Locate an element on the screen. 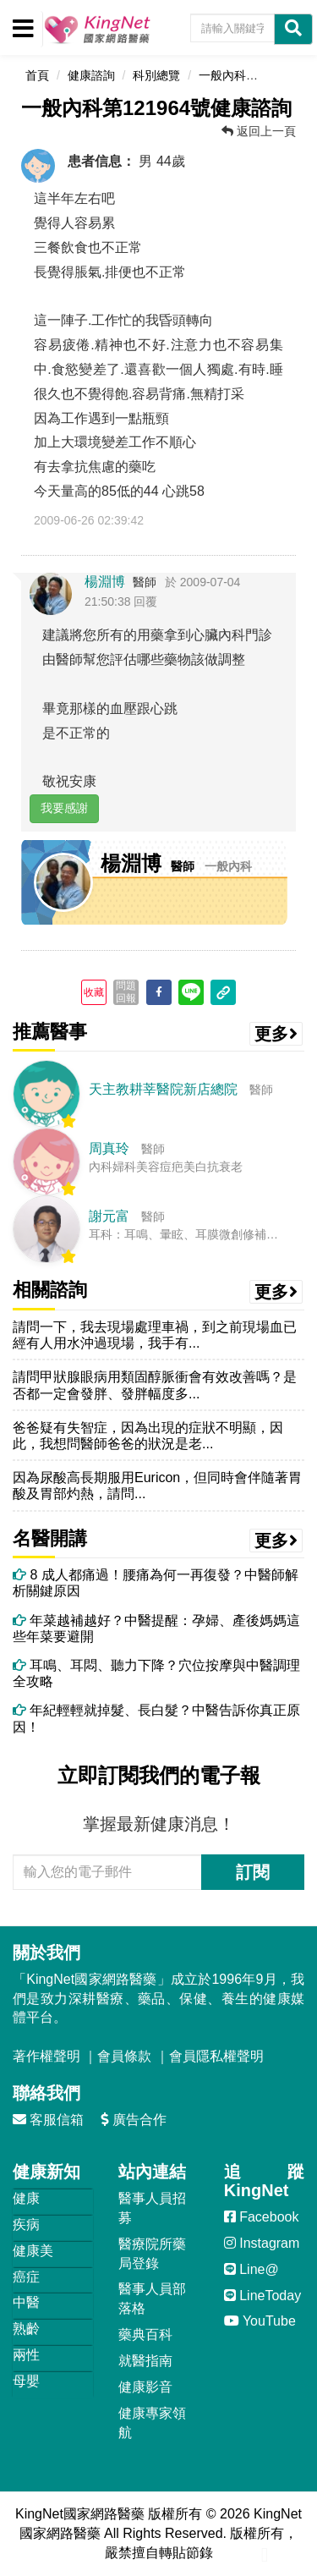 The image size is (317, 2576). 會員條款 is located at coordinates (124, 2056).